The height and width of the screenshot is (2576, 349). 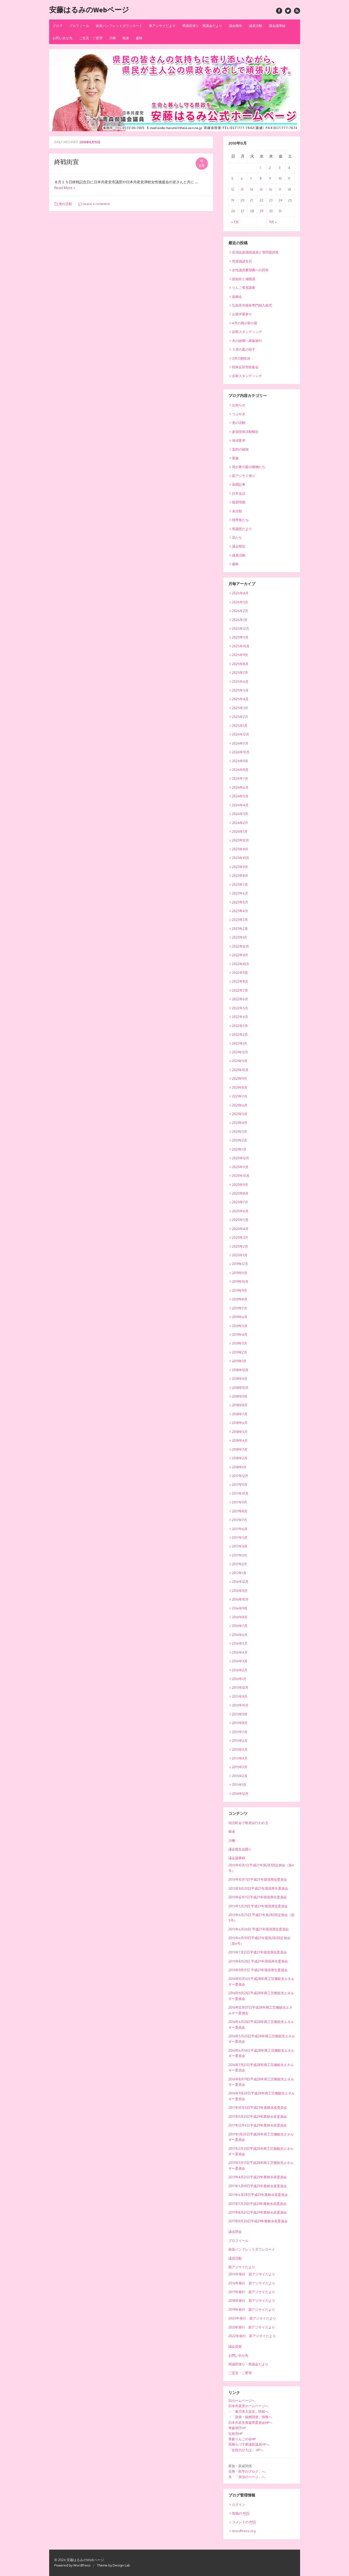 I want to click on Leave a comment, so click(x=94, y=204).